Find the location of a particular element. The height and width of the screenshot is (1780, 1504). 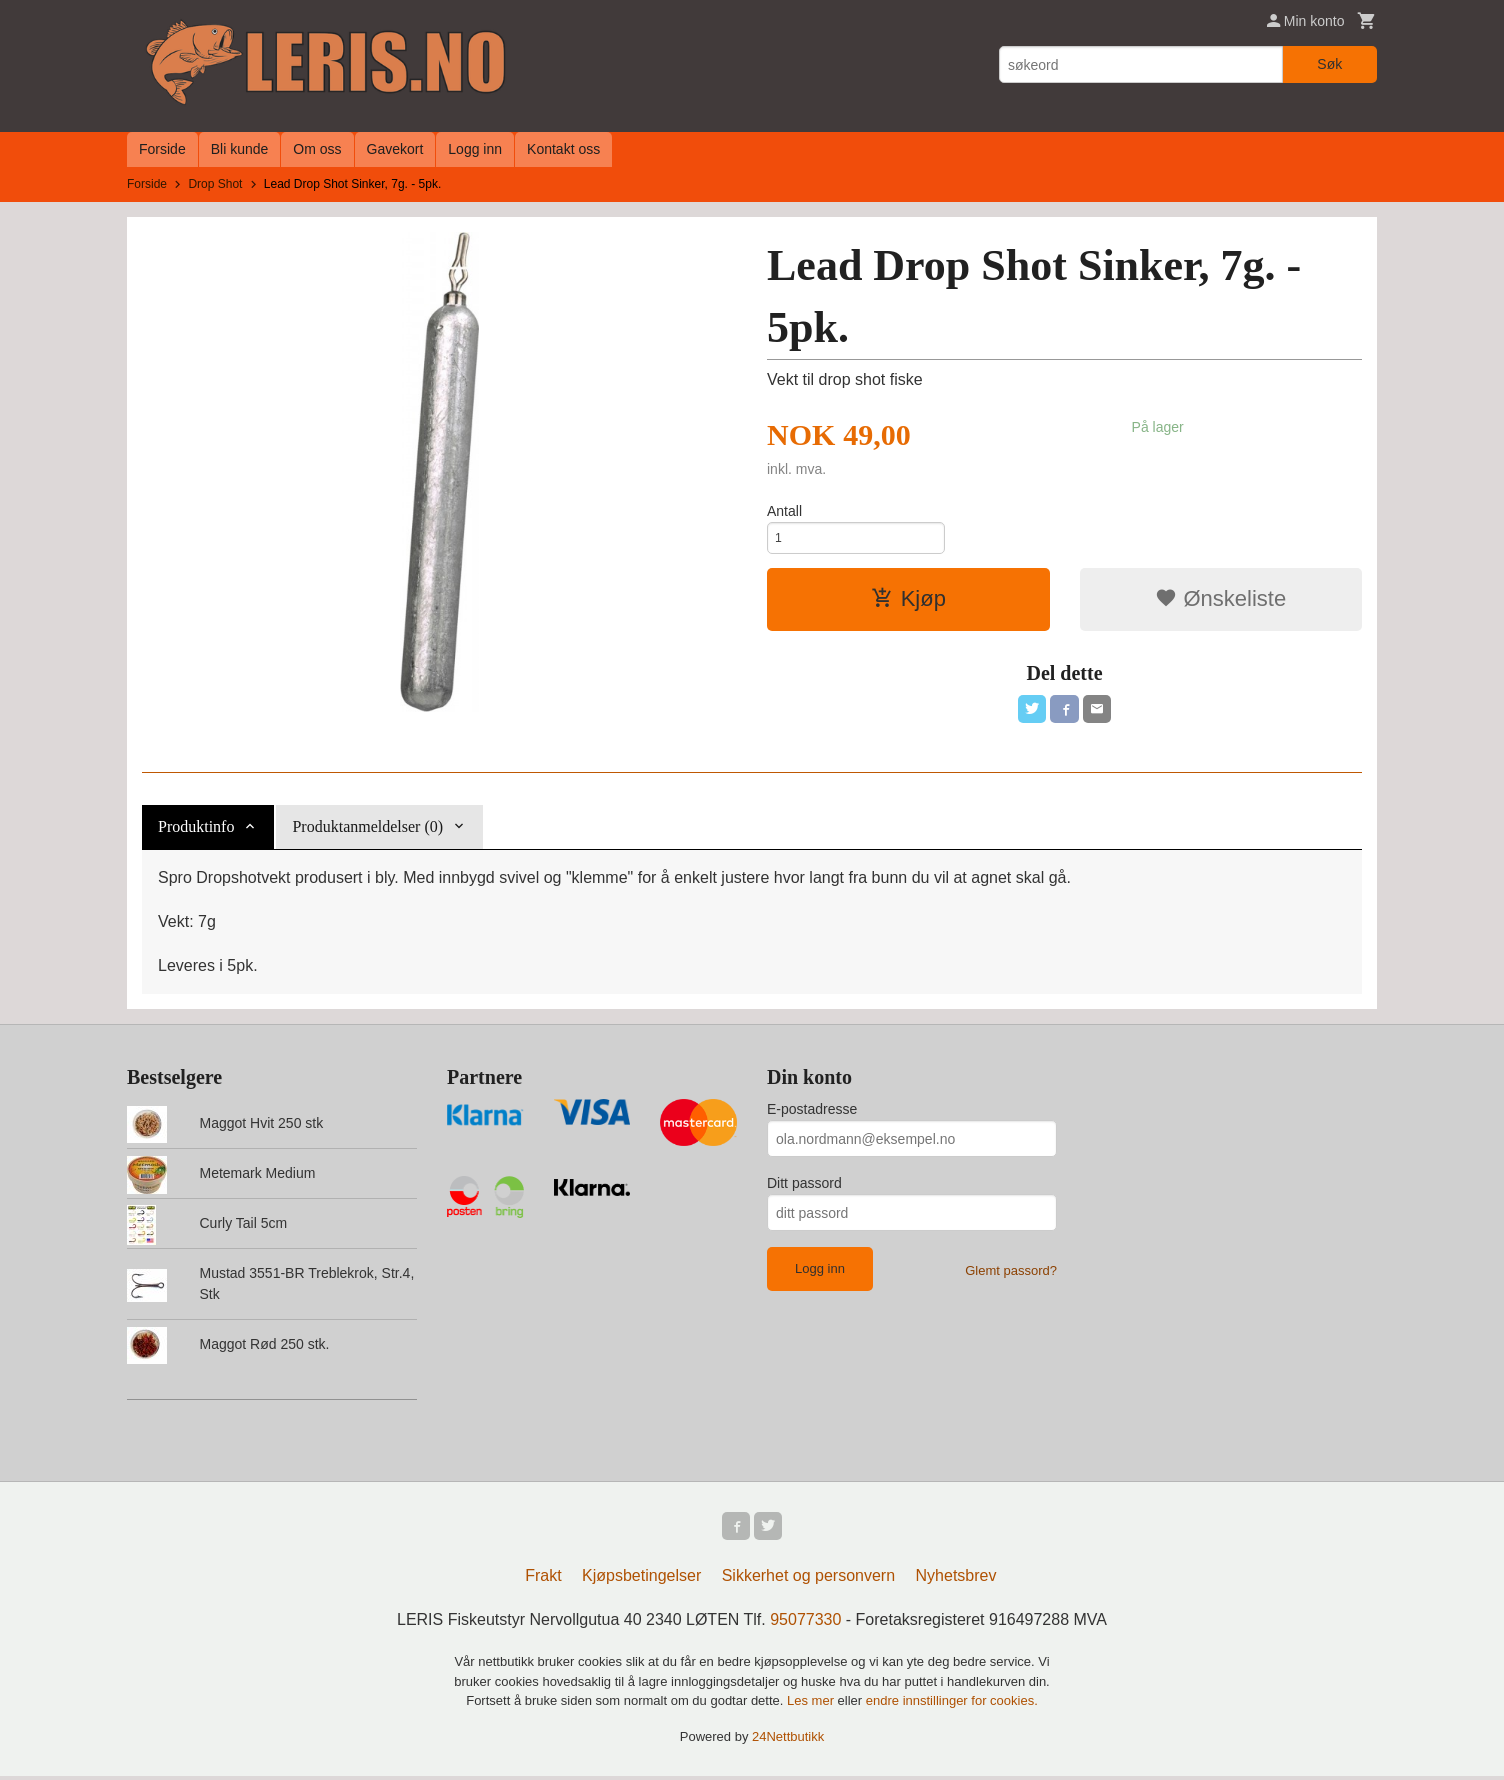

Ønskeliste is located at coordinates (1220, 605).